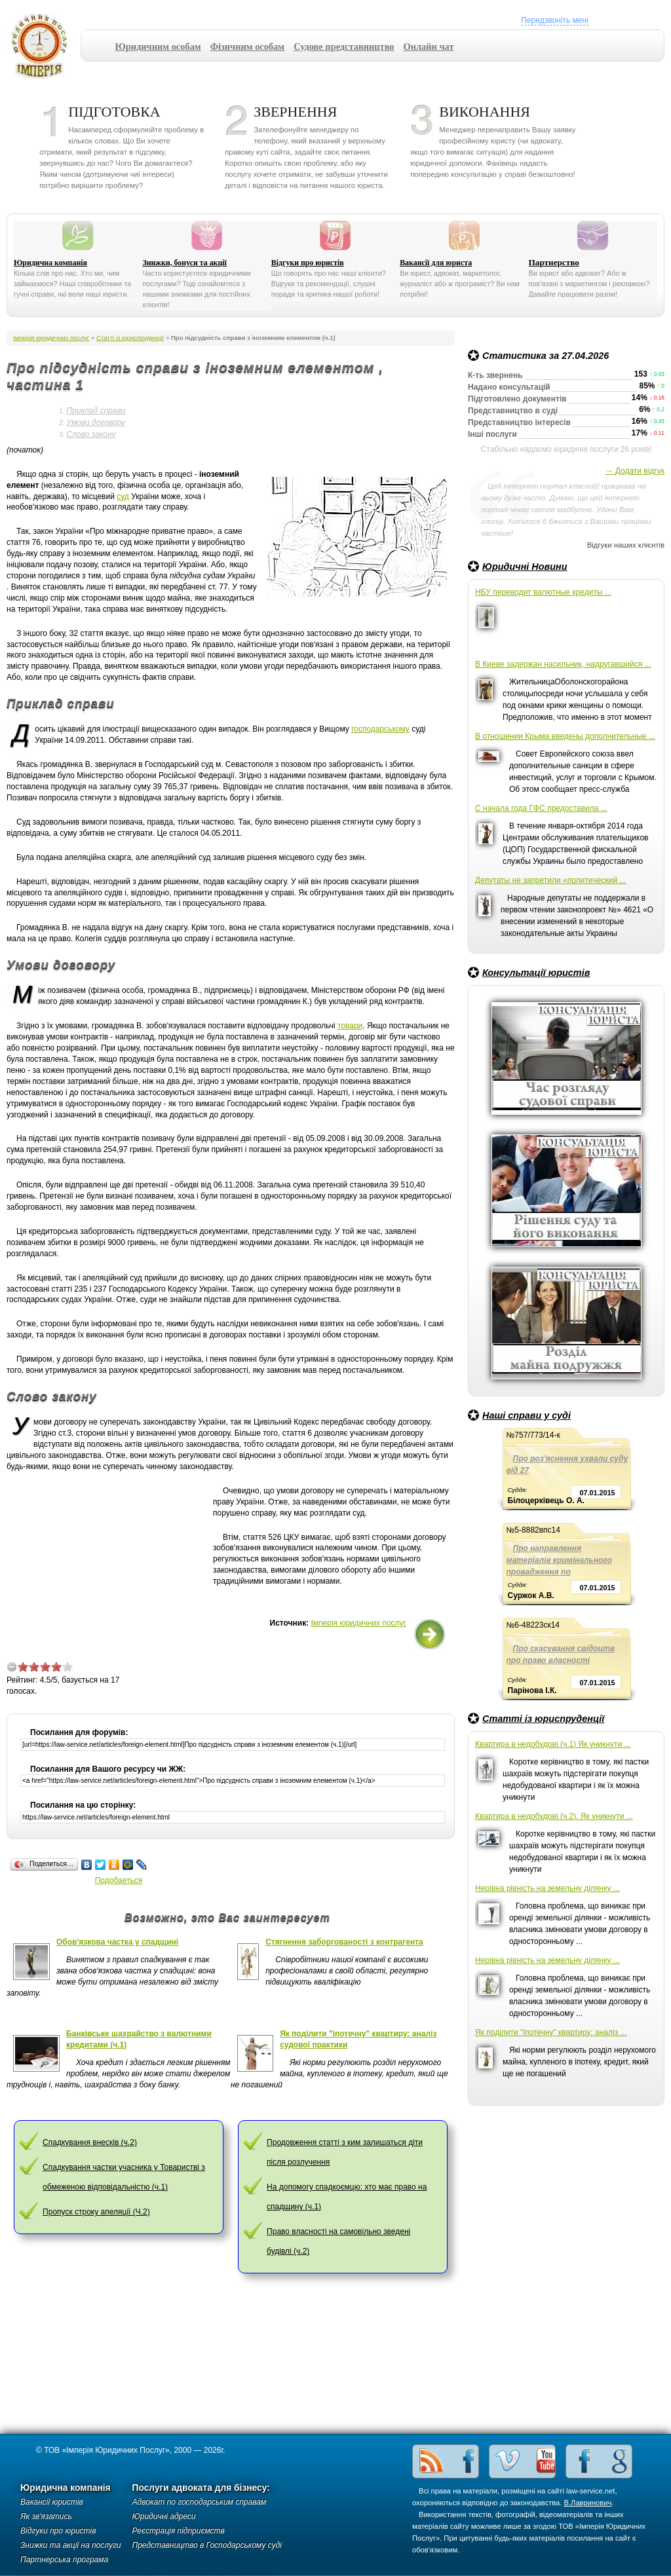  Describe the element at coordinates (349, 1025) in the screenshot. I see `товари` at that location.